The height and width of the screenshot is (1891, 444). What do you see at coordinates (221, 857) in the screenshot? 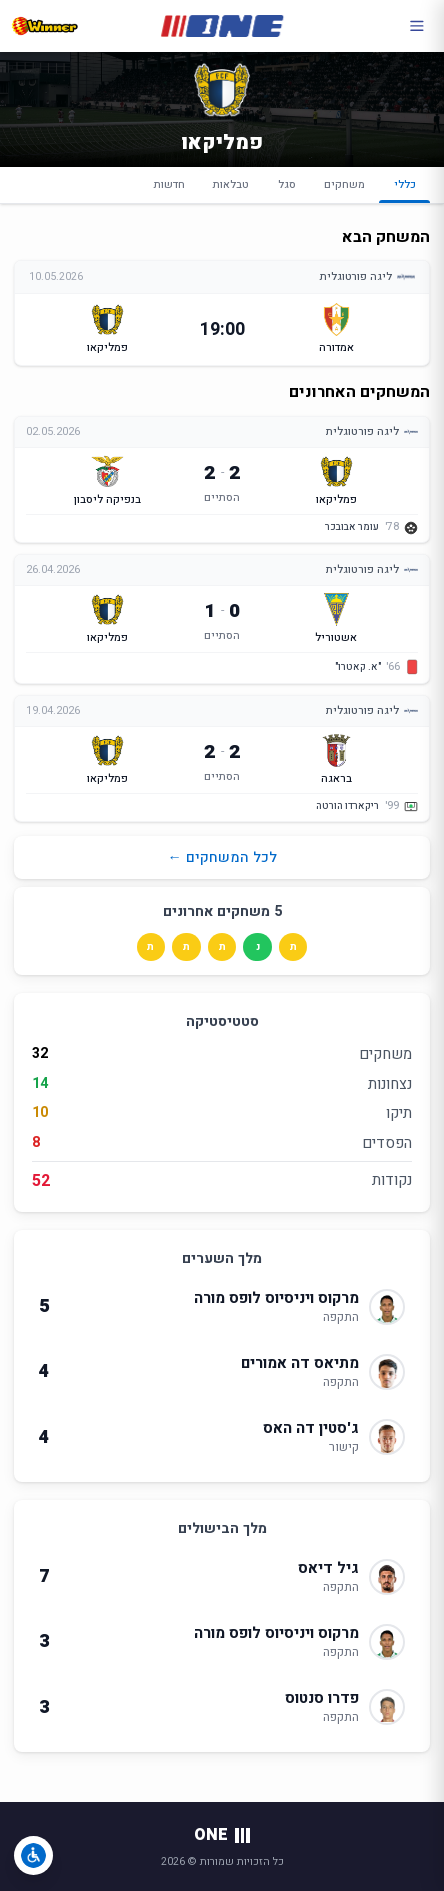
I see `לכל המשחקים ←` at bounding box center [221, 857].